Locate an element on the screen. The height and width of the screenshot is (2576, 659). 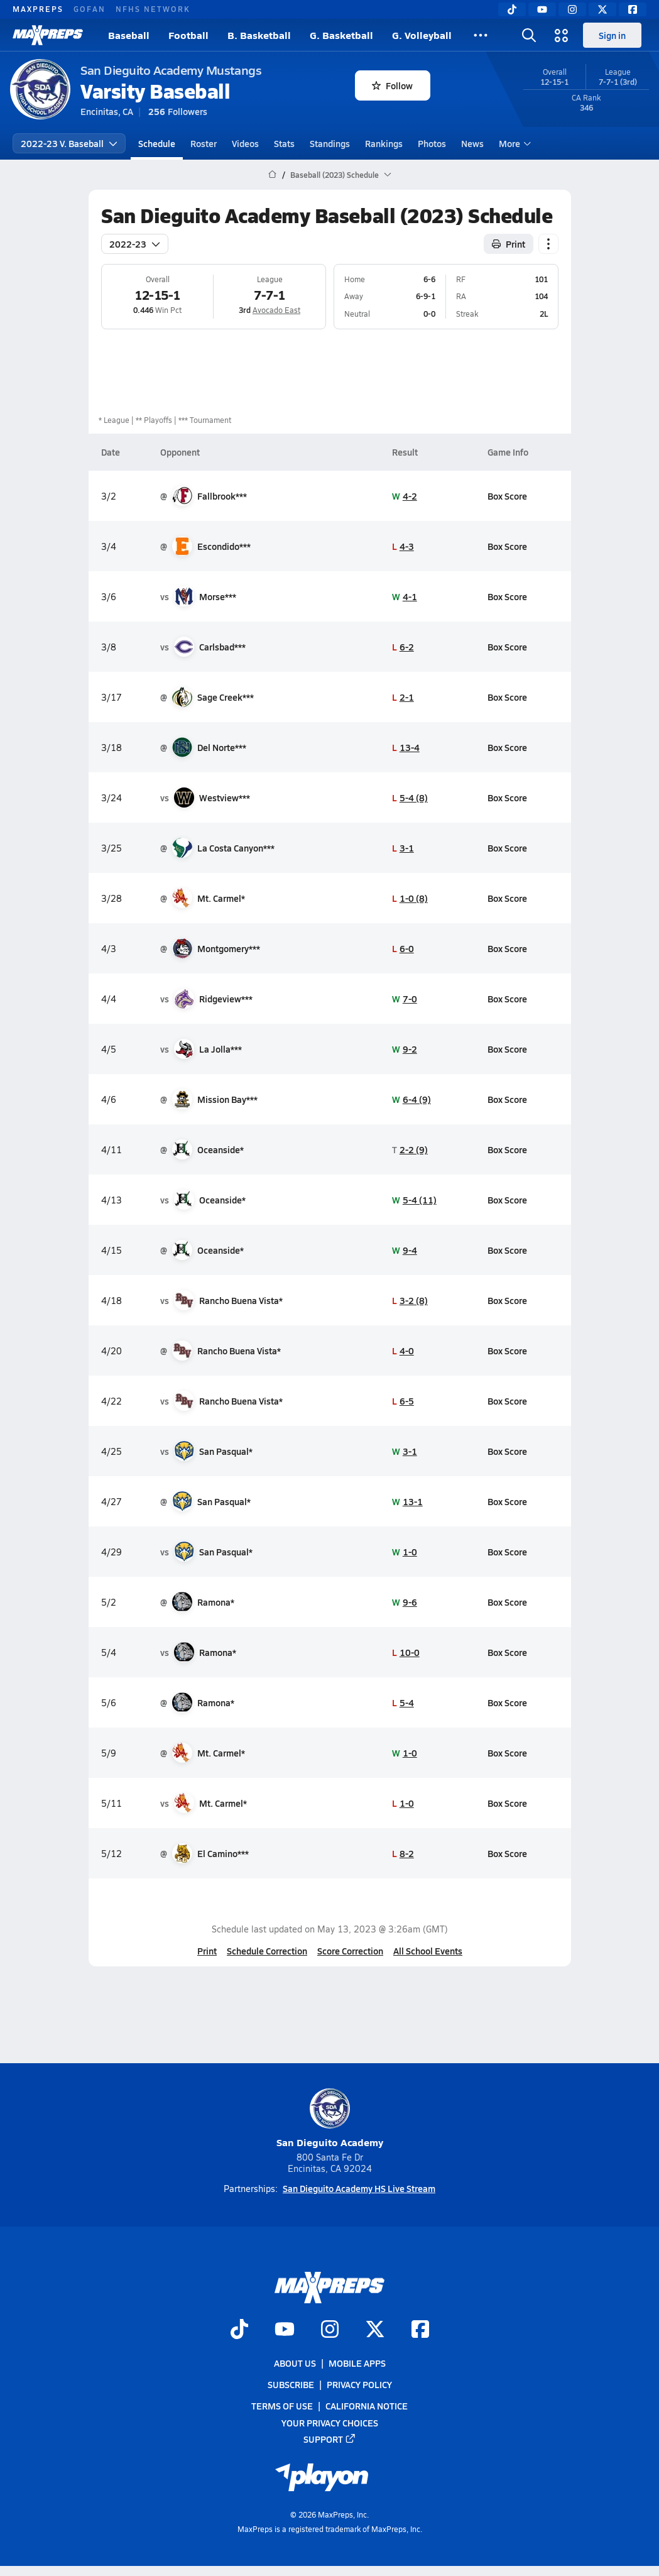
[Go to MaxPreps Twitter page] is located at coordinates (375, 2329).